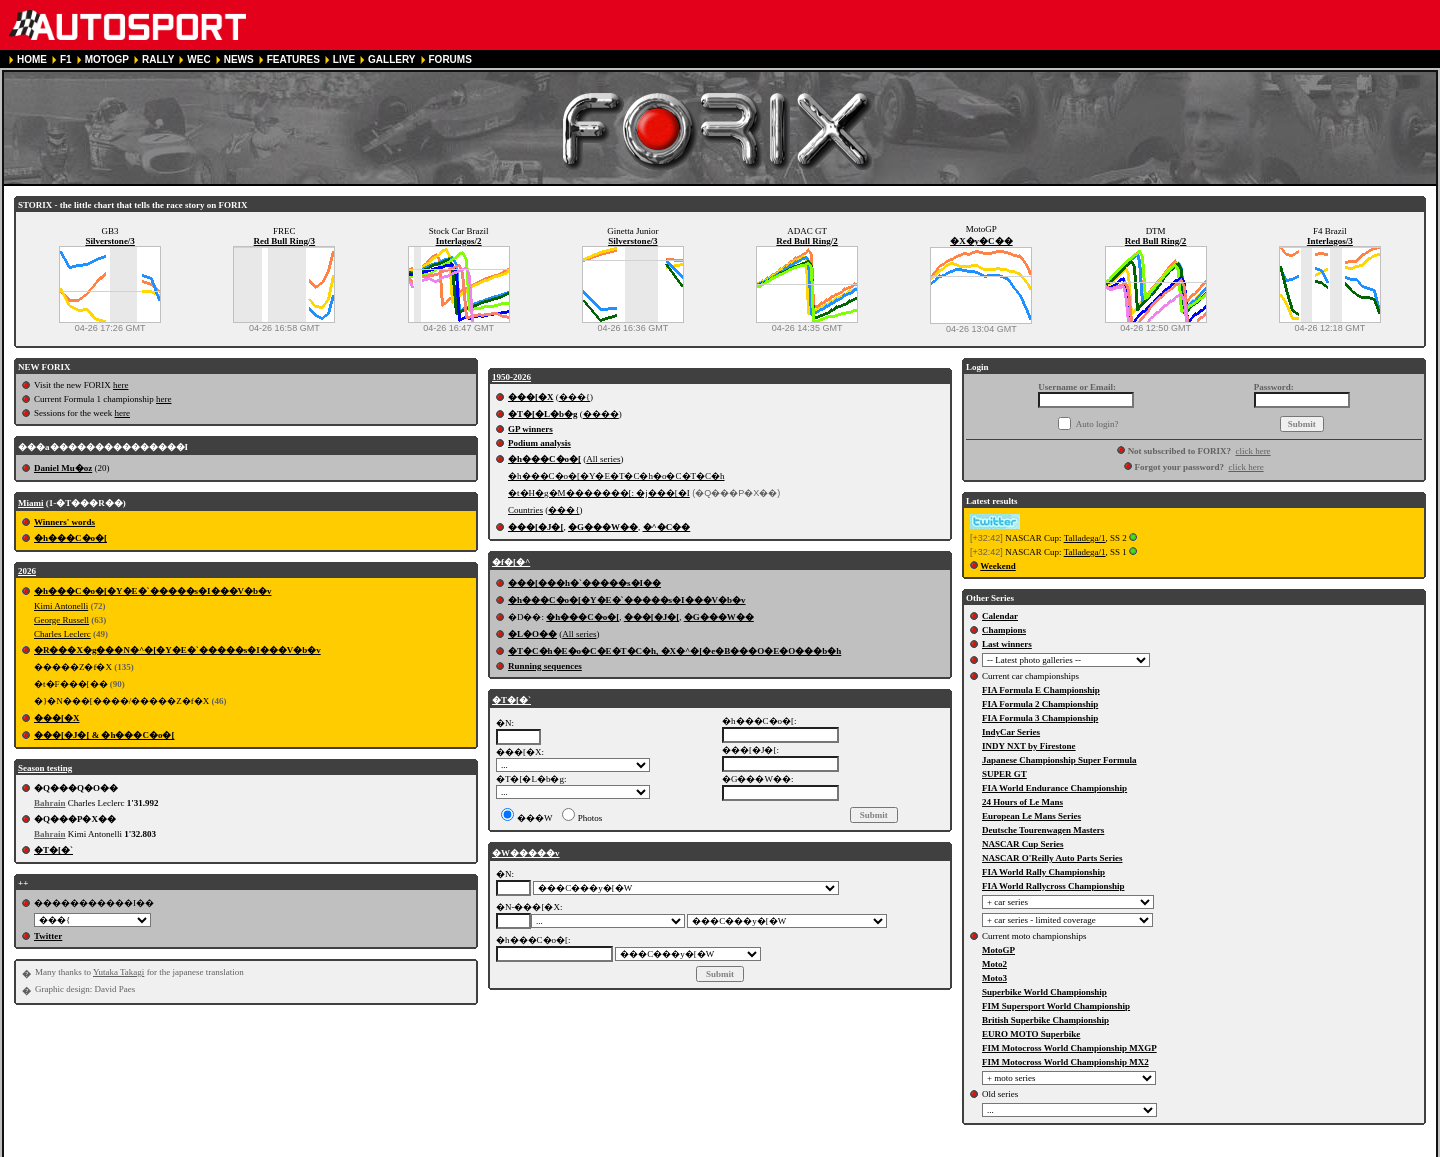 The height and width of the screenshot is (1157, 1440). Describe the element at coordinates (1044, 992) in the screenshot. I see `Superbike World Championship` at that location.